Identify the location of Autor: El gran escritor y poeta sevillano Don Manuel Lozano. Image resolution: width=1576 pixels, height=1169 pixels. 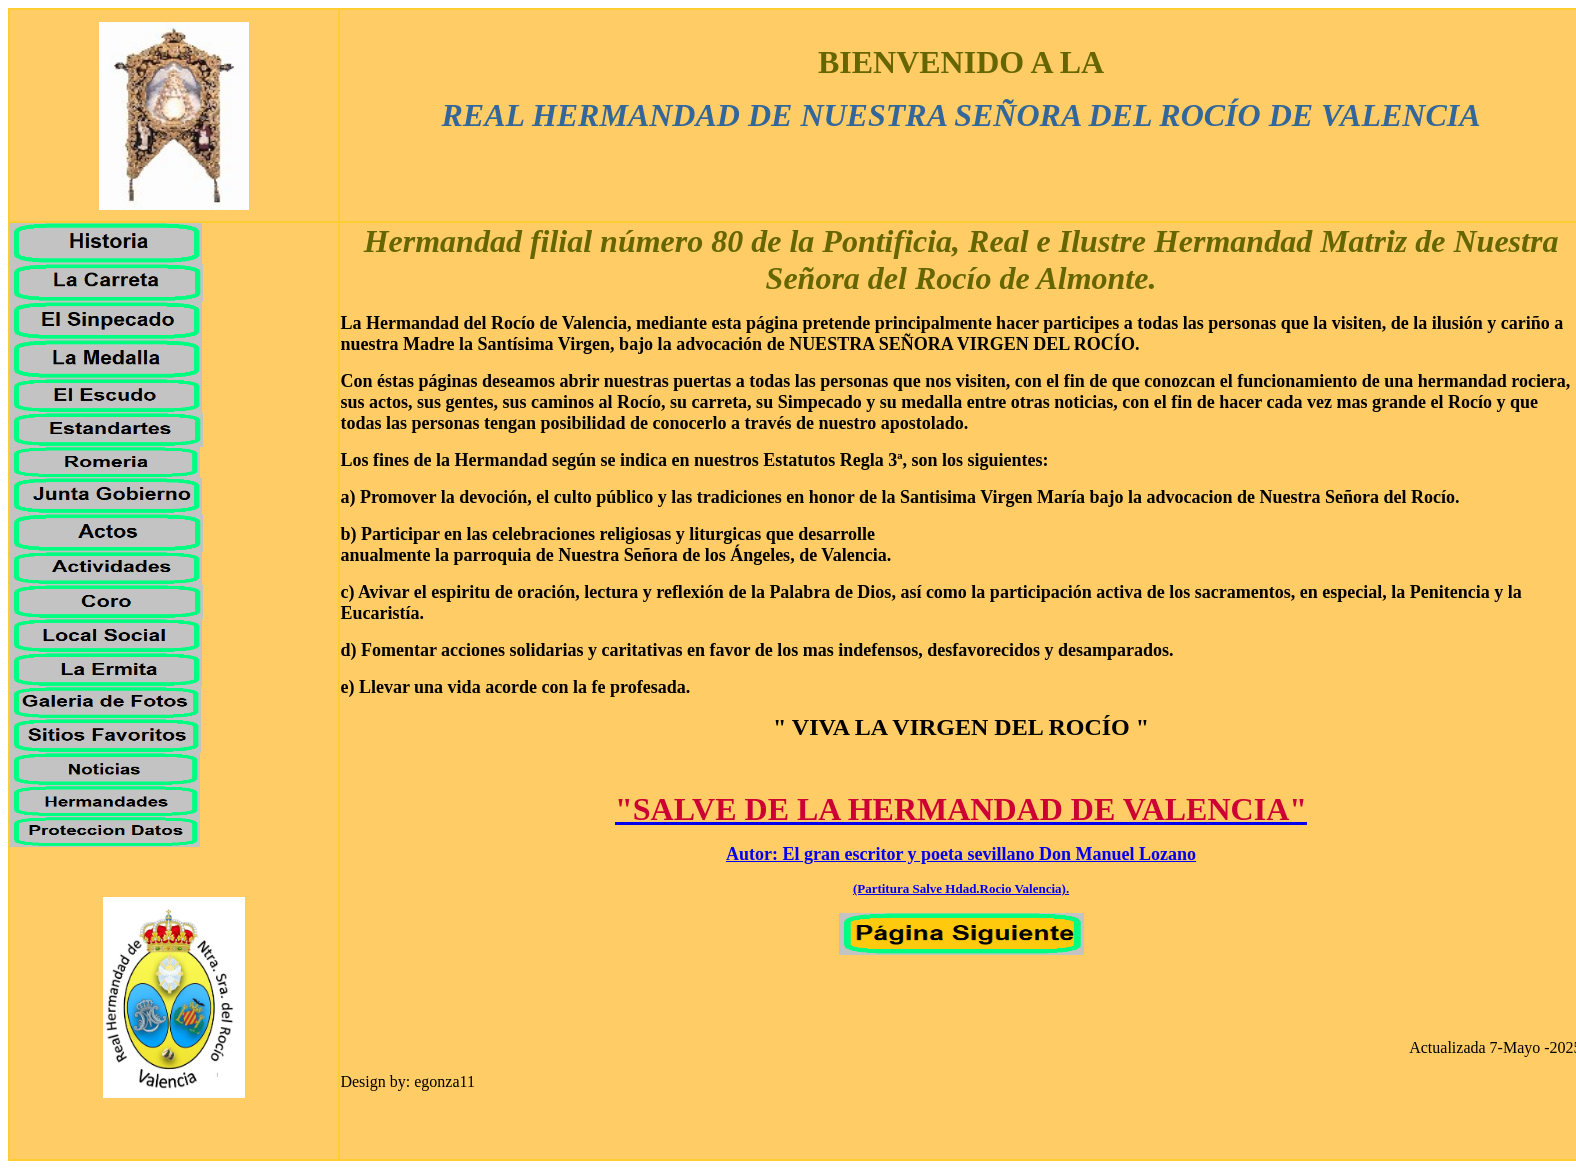
(961, 854).